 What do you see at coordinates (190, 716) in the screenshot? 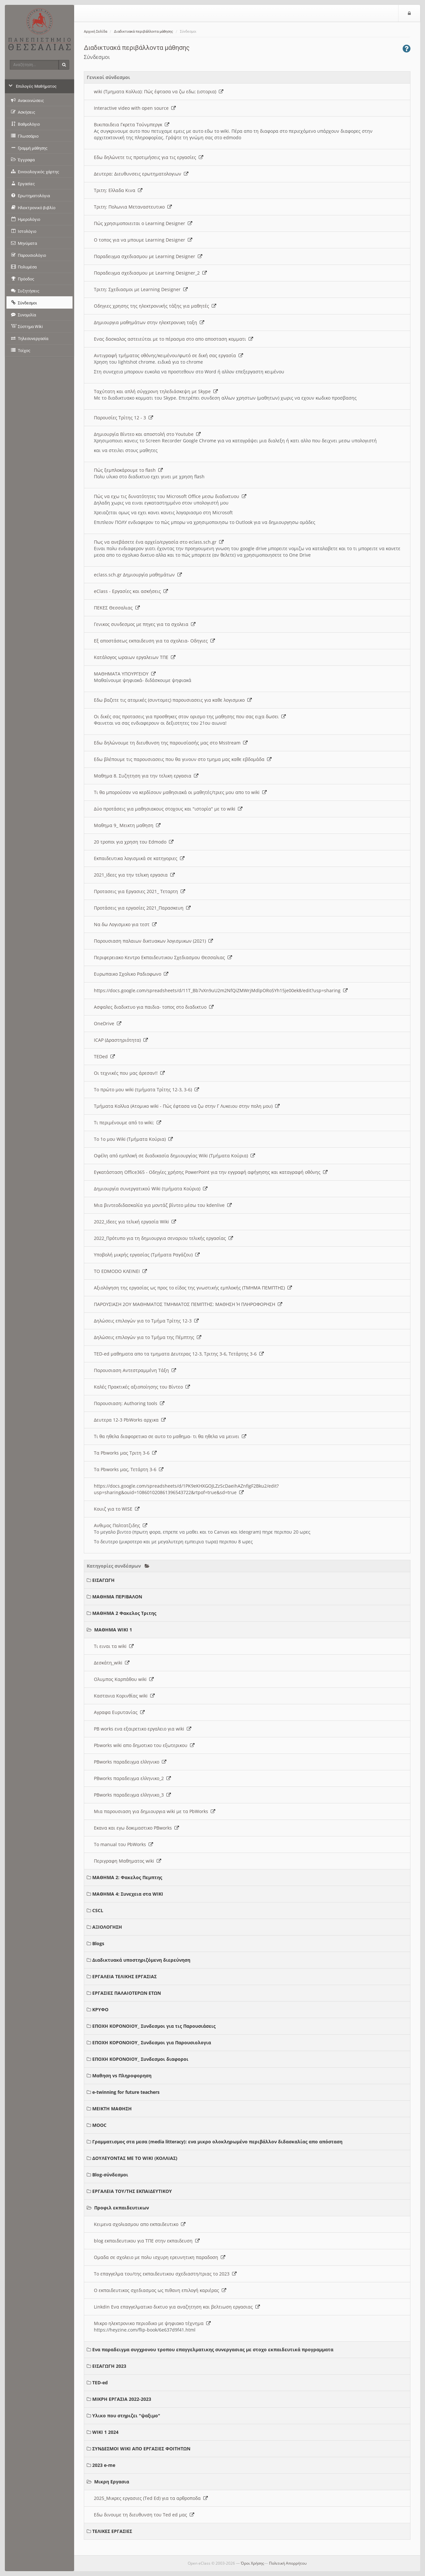
I see `Οι δικές σας προτασεις για προσθηκες στον ορισμο της μαθησης που σας ειχα δωσει` at bounding box center [190, 716].